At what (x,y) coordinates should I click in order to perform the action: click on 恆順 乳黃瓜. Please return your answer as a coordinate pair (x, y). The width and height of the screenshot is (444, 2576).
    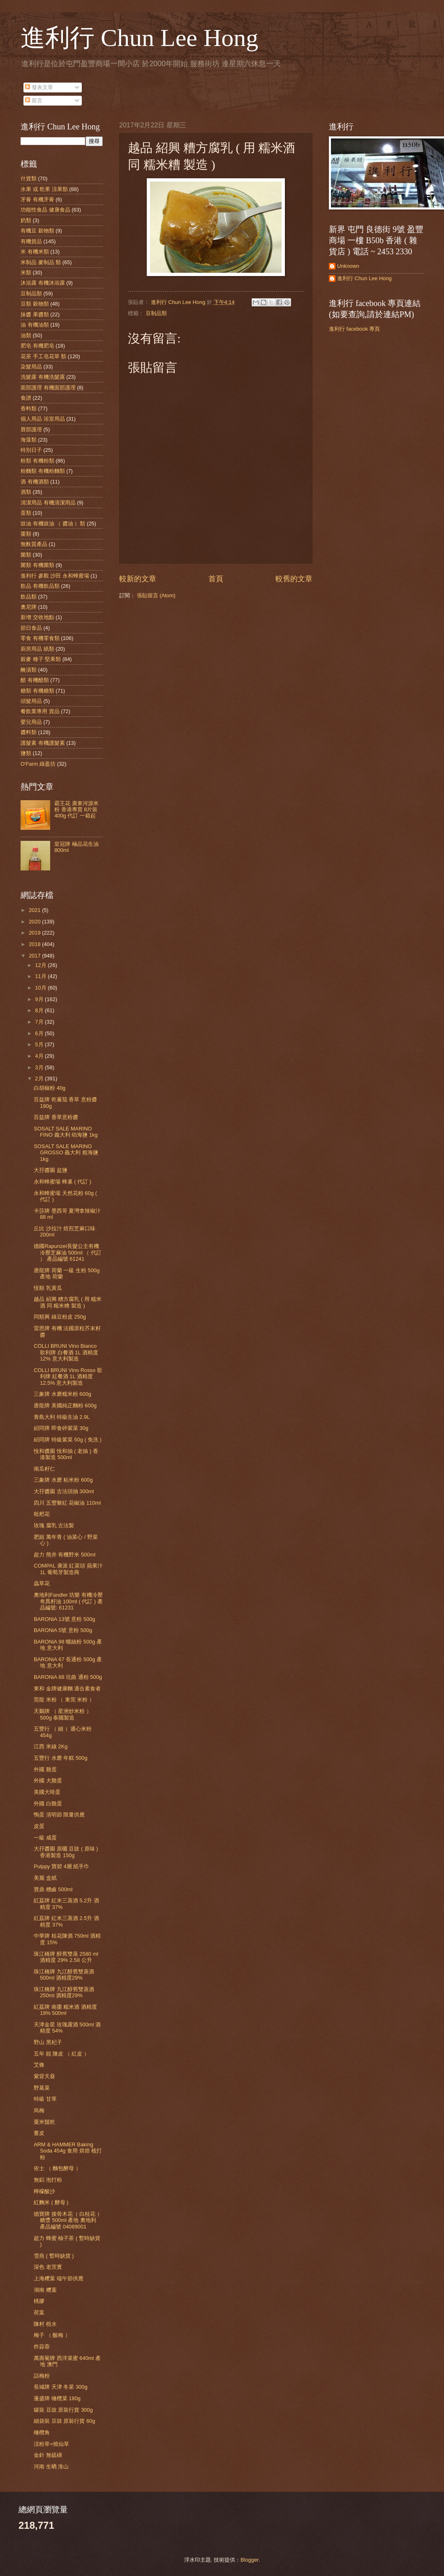
    Looking at the image, I should click on (48, 1288).